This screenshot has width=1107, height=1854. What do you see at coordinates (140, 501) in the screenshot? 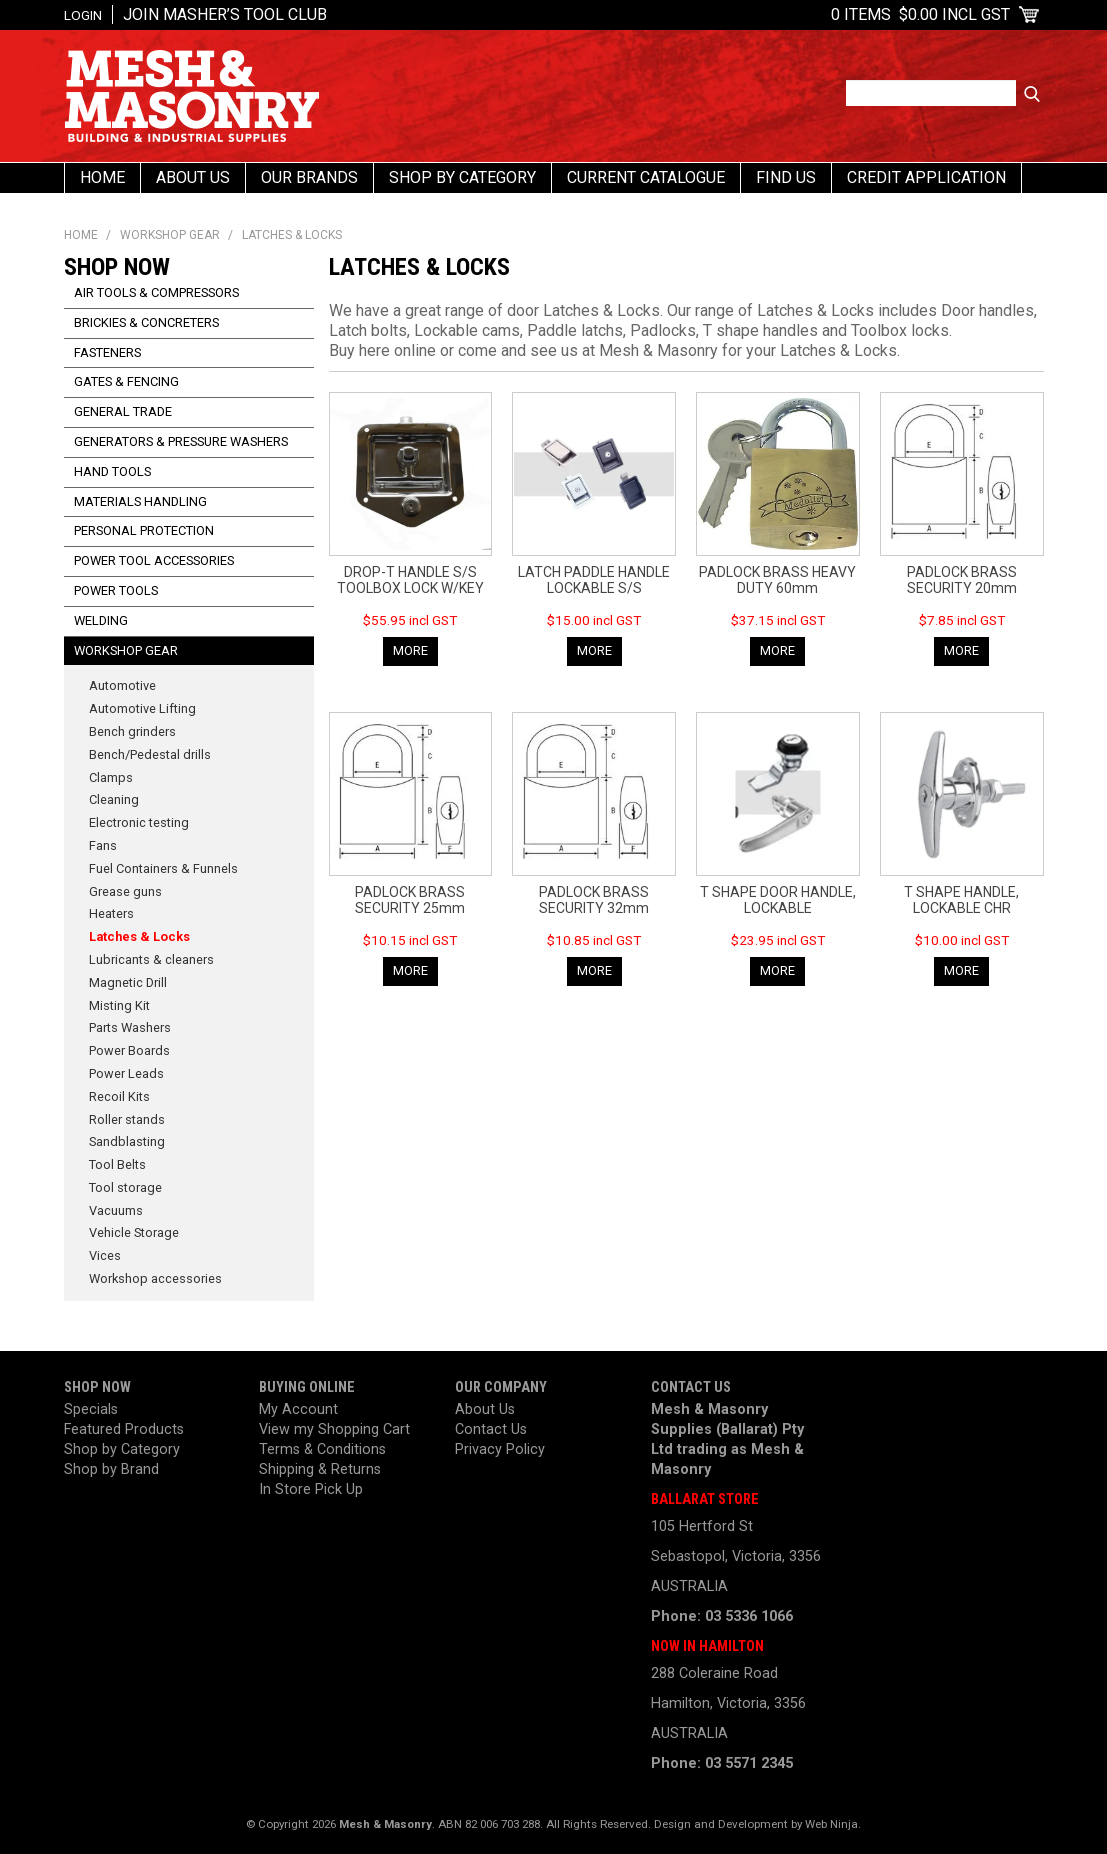
I see `Materials Handling [tab]` at bounding box center [140, 501].